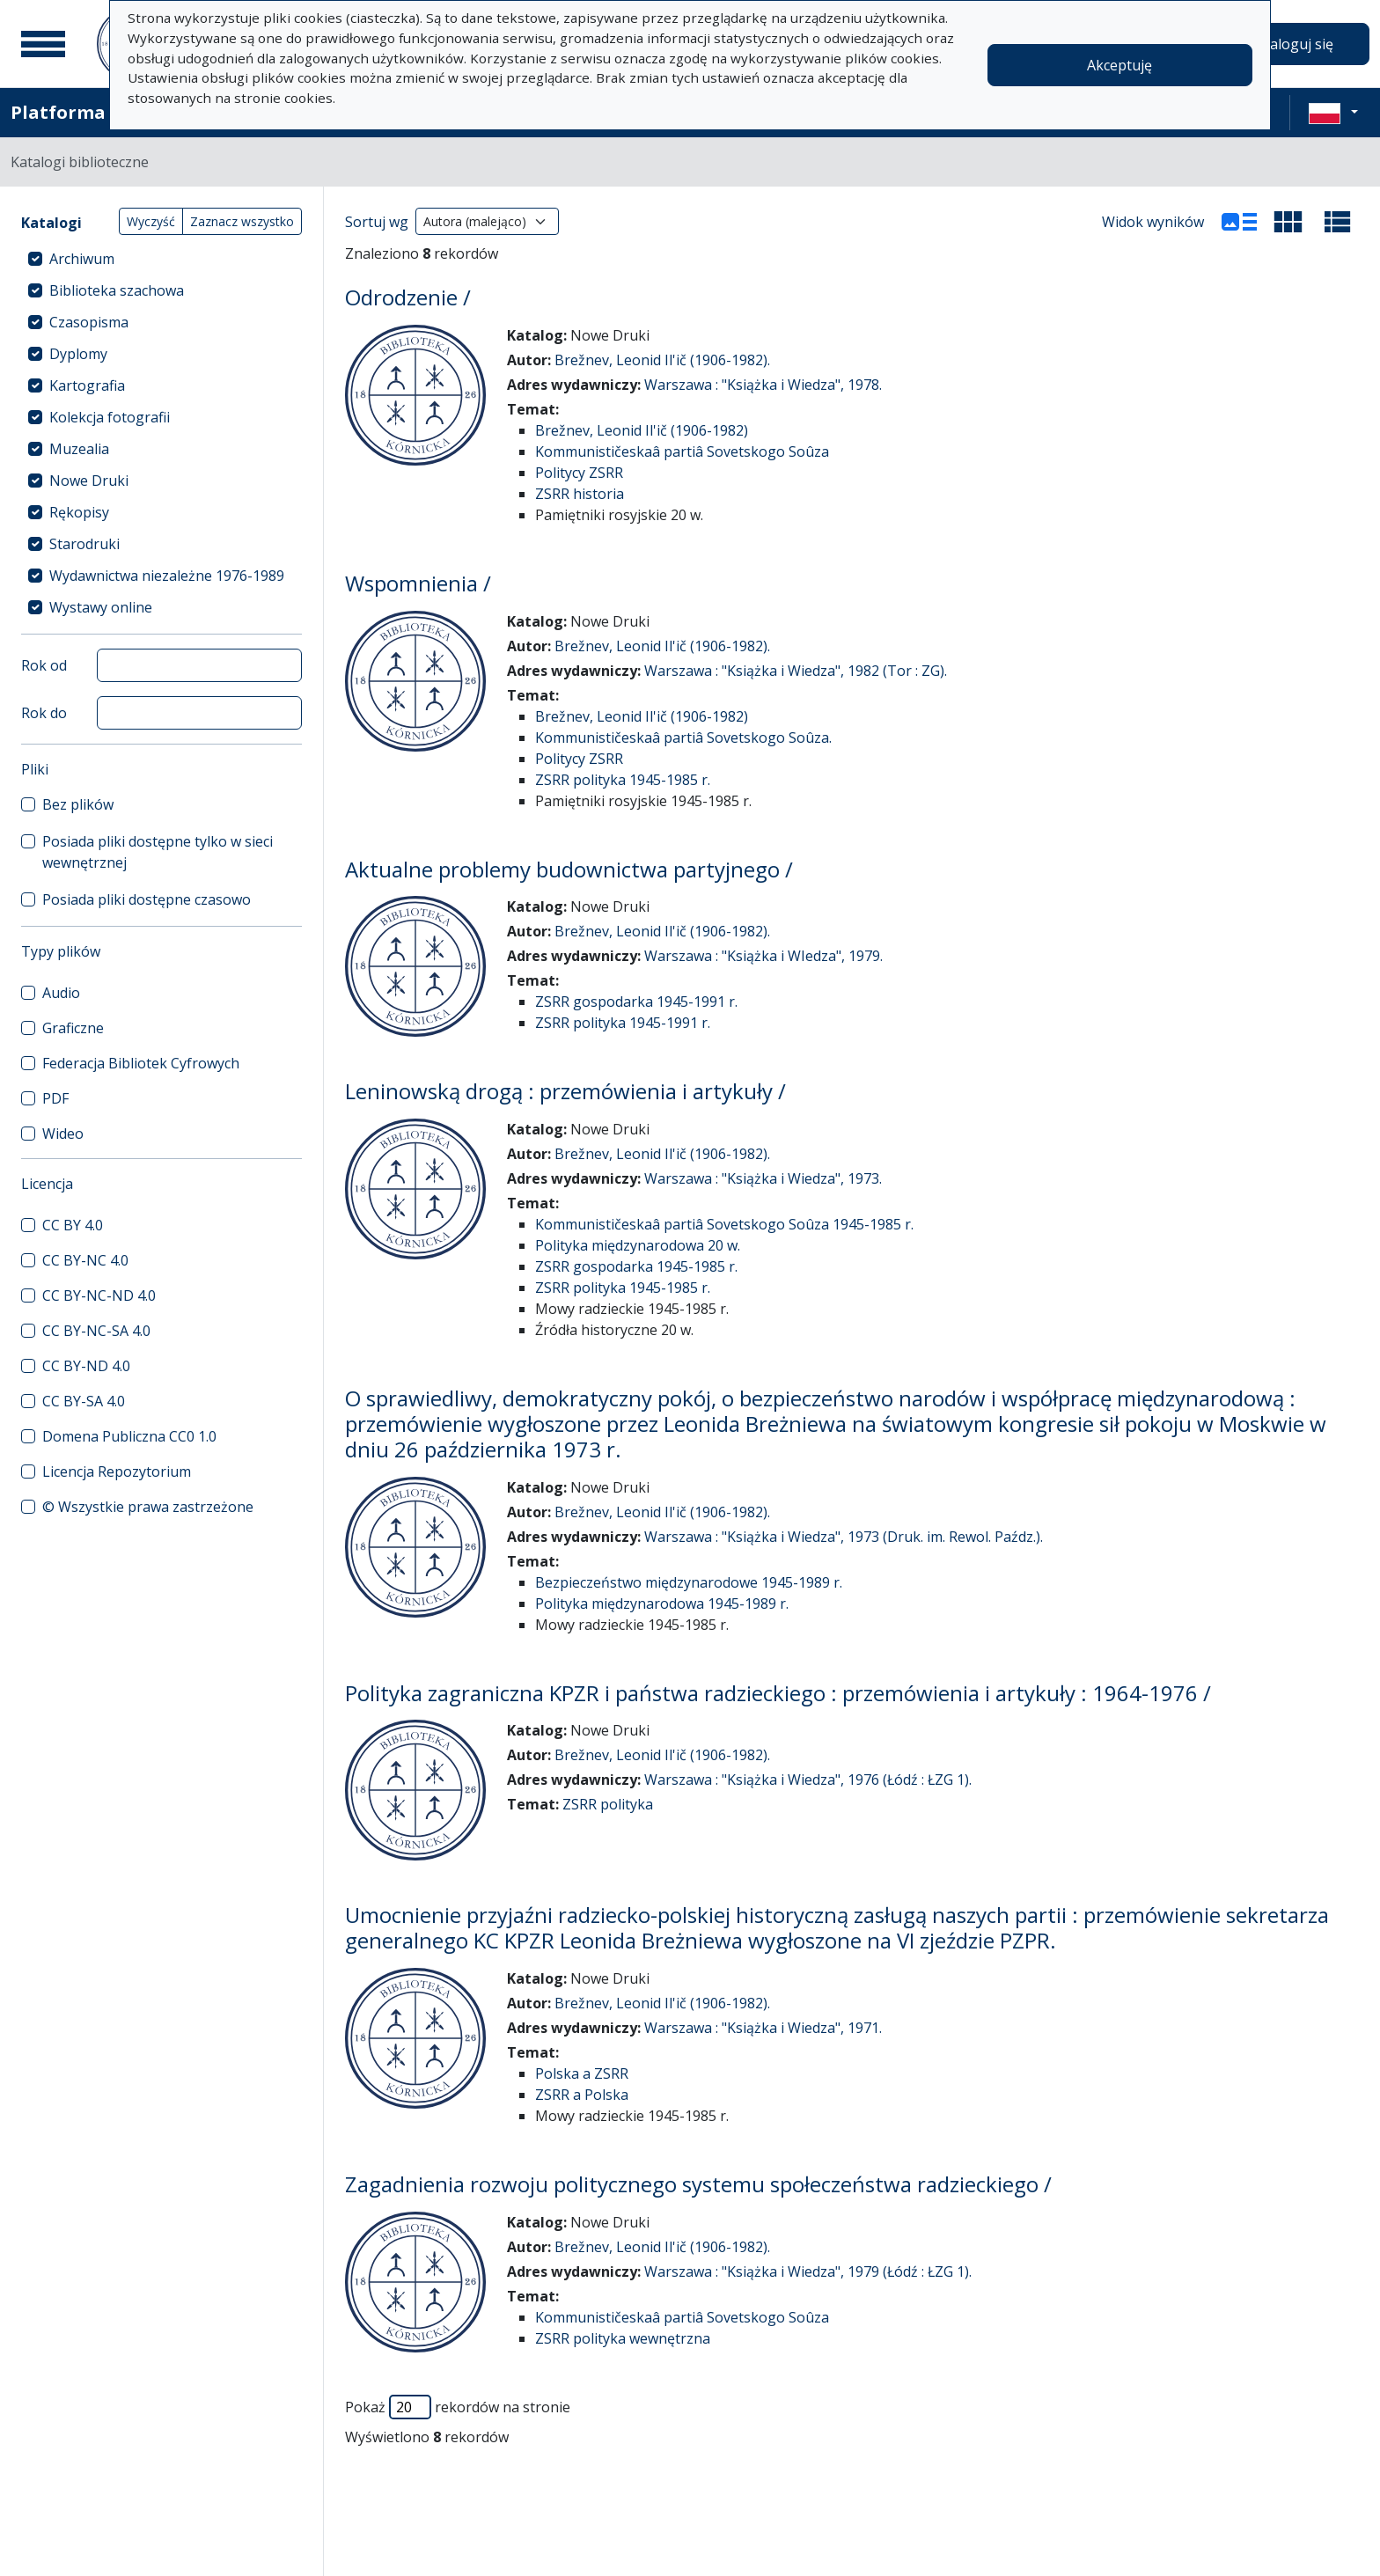  I want to click on ZSRR polityka 1945-1985 r., so click(622, 779).